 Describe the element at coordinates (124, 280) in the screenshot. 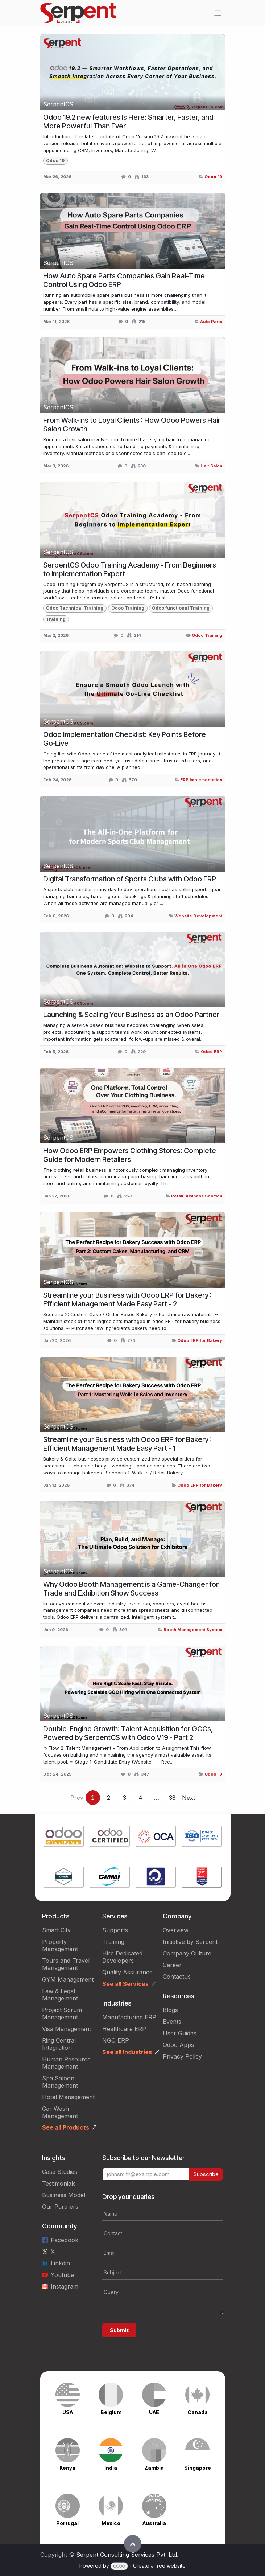

I see `How Auto Spare Parts Companies Gain Real-Time Control Using Odoo ERP` at that location.